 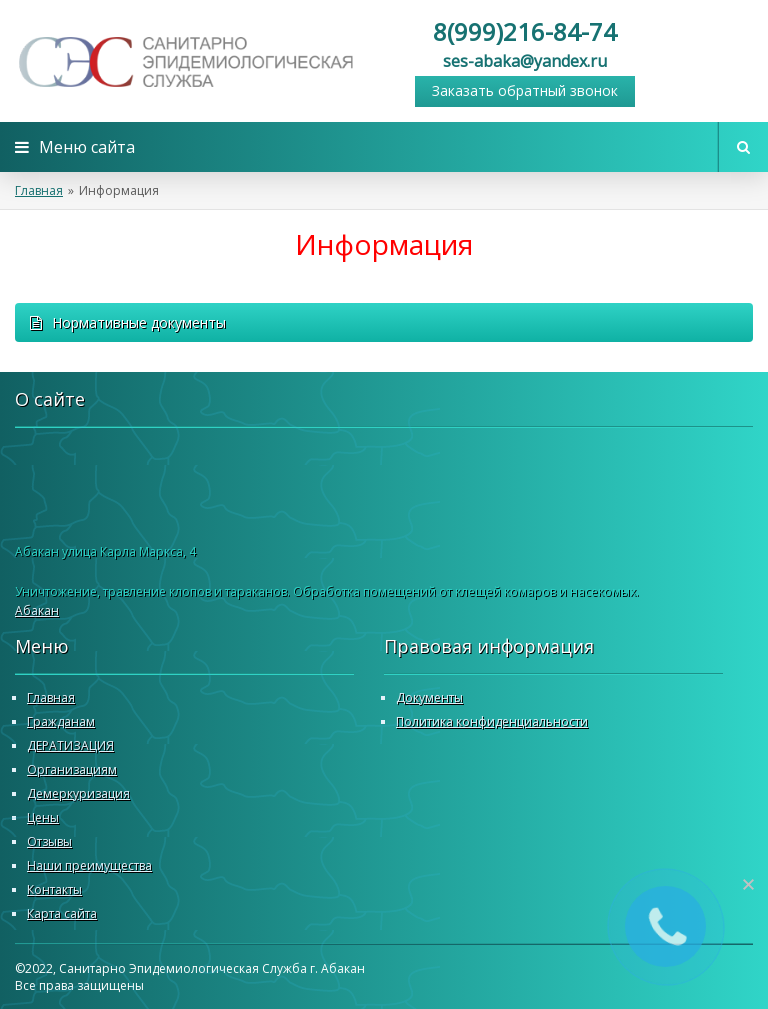 What do you see at coordinates (49, 841) in the screenshot?
I see `Отзывы` at bounding box center [49, 841].